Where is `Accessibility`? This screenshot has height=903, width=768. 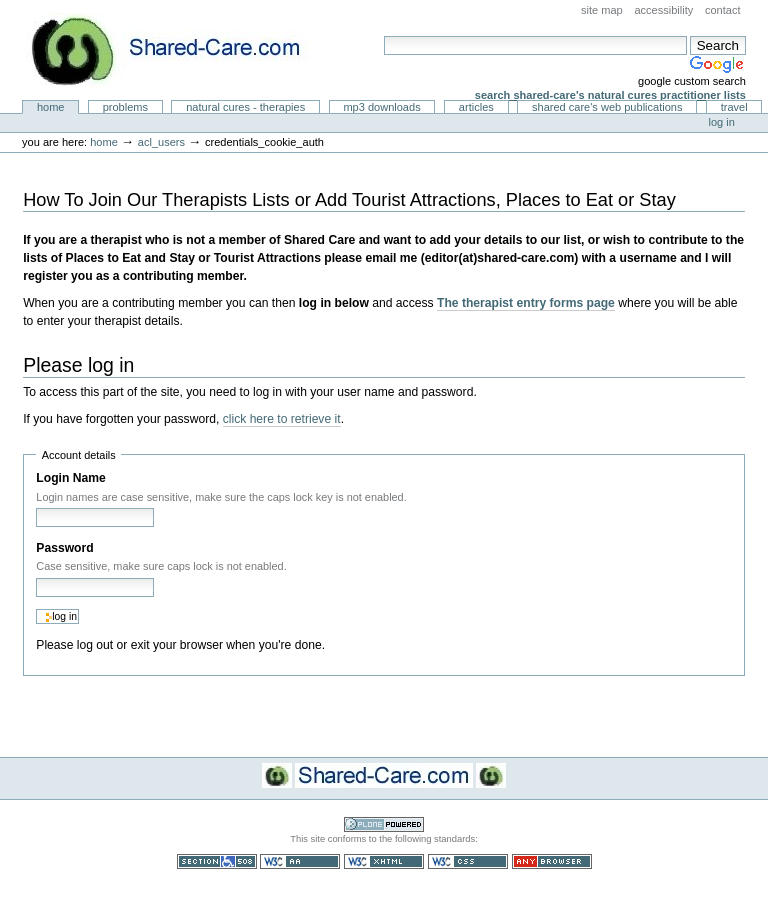
Accessibility is located at coordinates (663, 10).